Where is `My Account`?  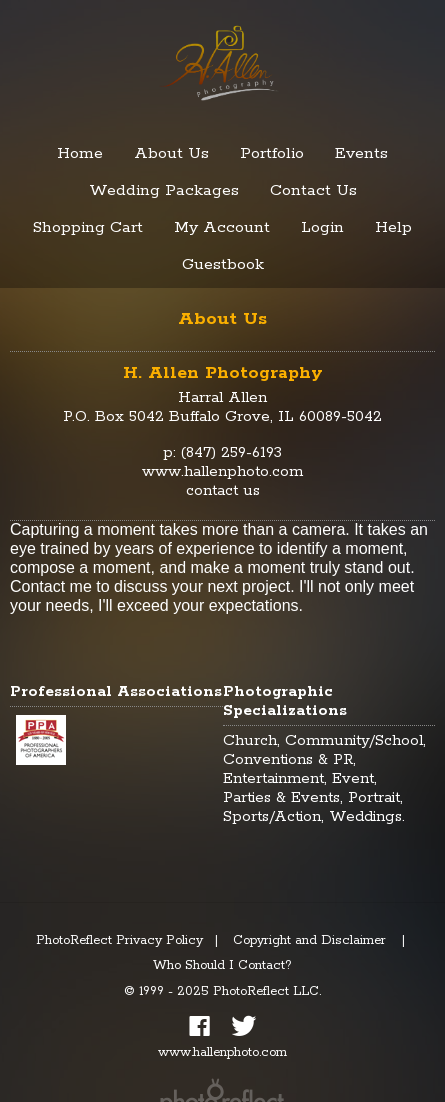 My Account is located at coordinates (222, 227).